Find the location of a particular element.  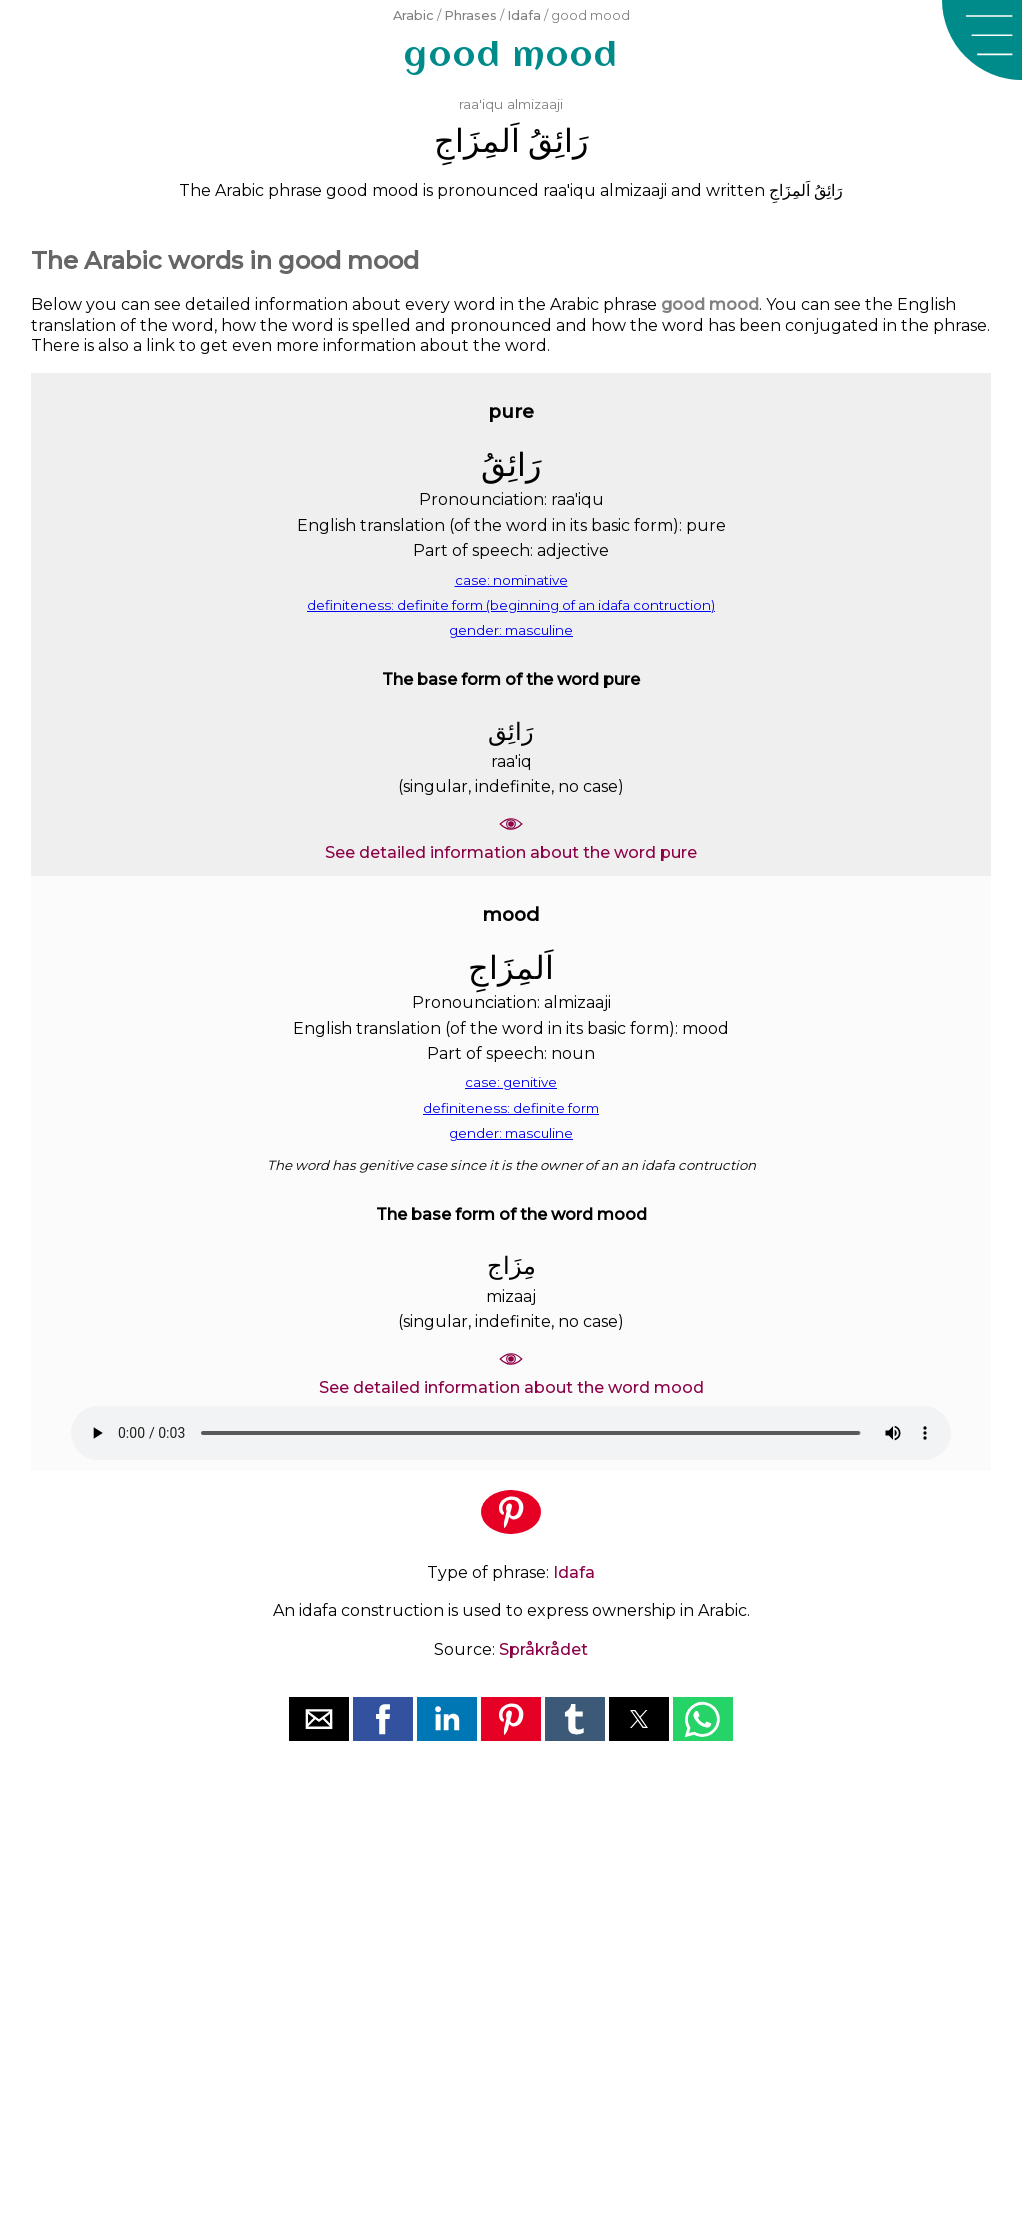

case: nominative is located at coordinates (511, 580).